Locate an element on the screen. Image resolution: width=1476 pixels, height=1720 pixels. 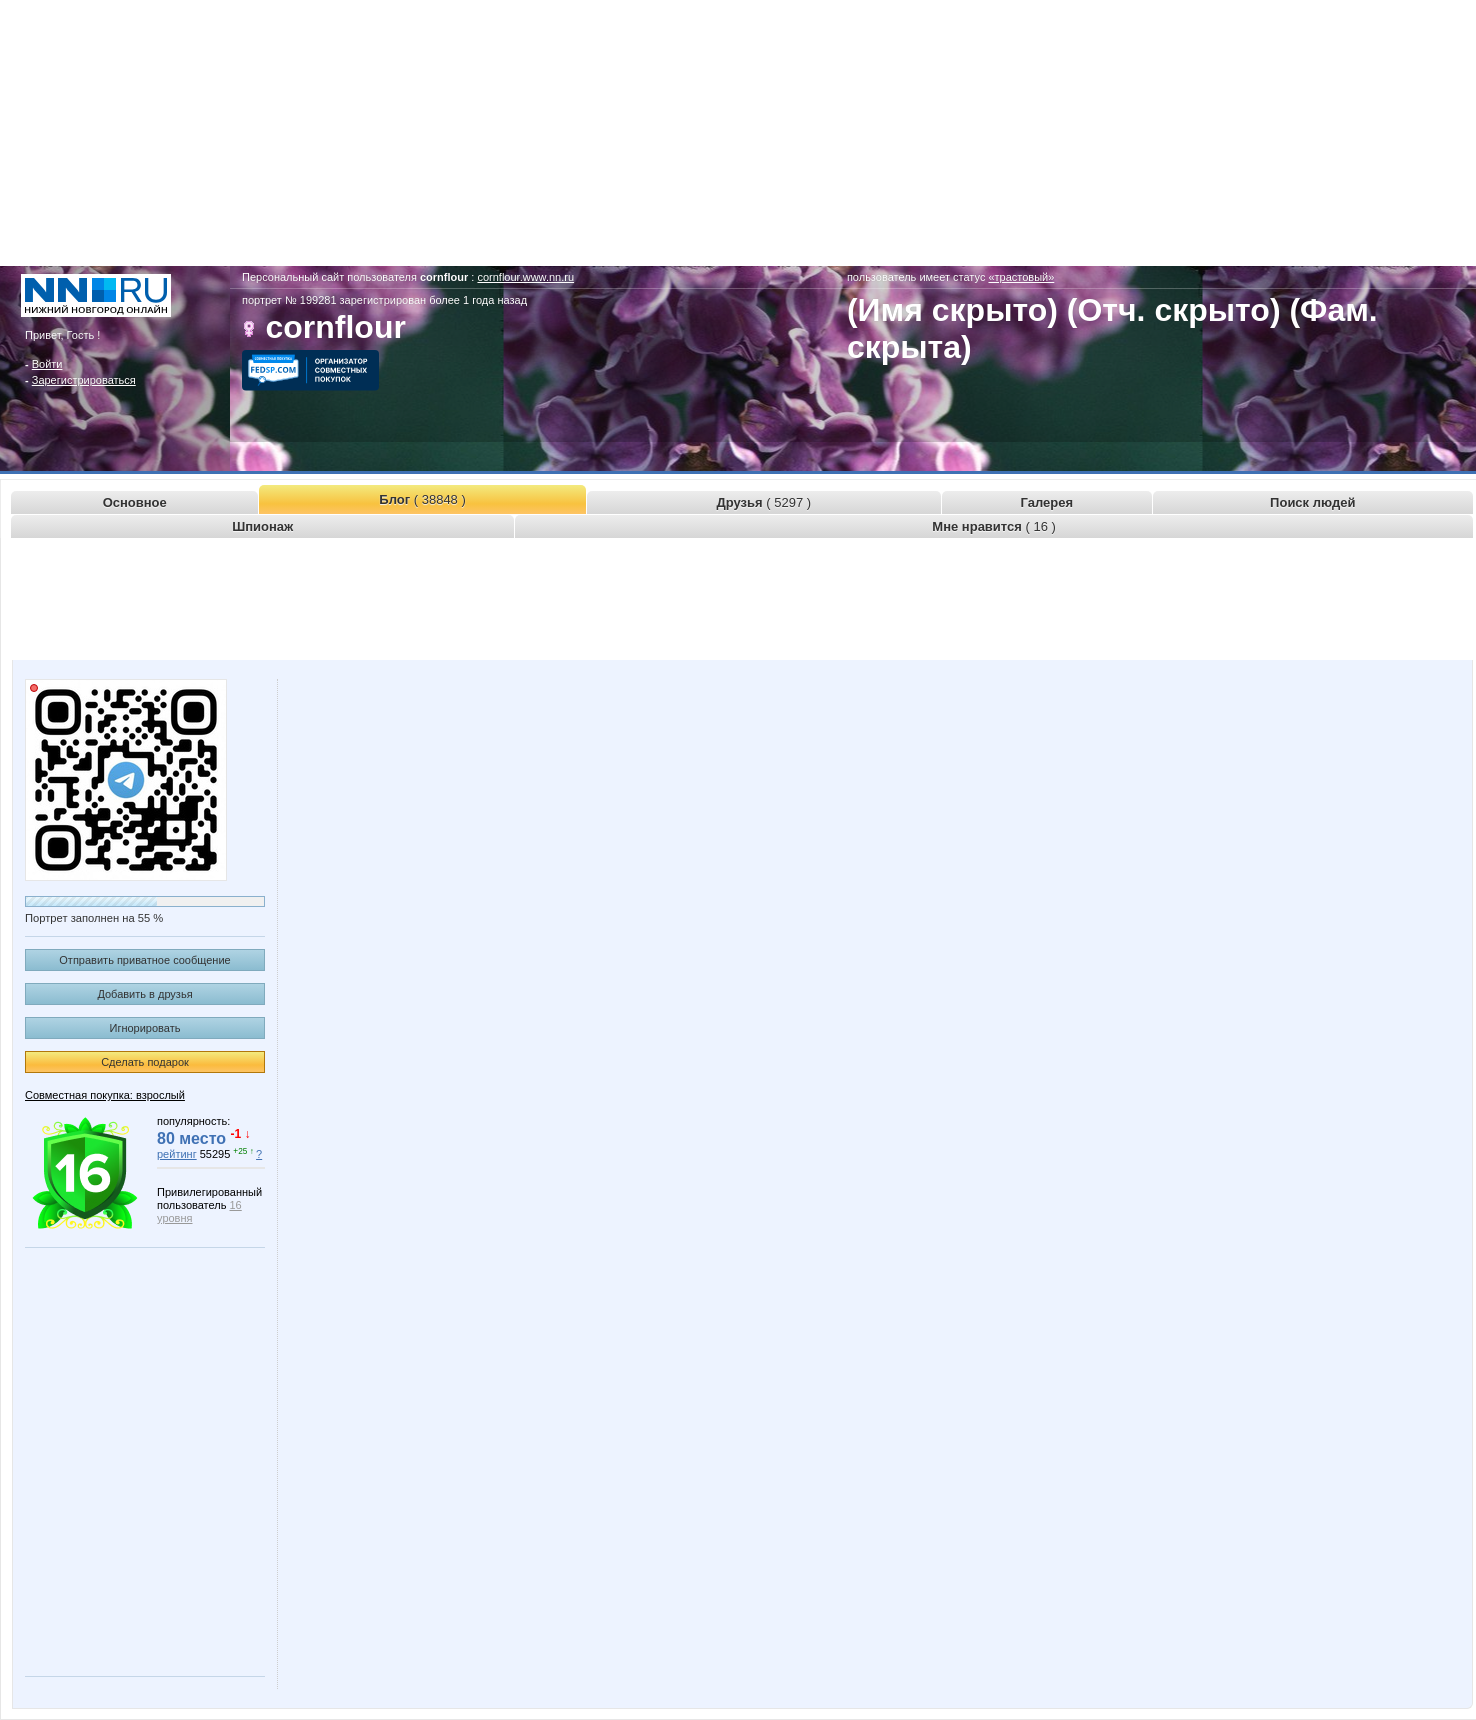
«трастовый» is located at coordinates (1021, 277).